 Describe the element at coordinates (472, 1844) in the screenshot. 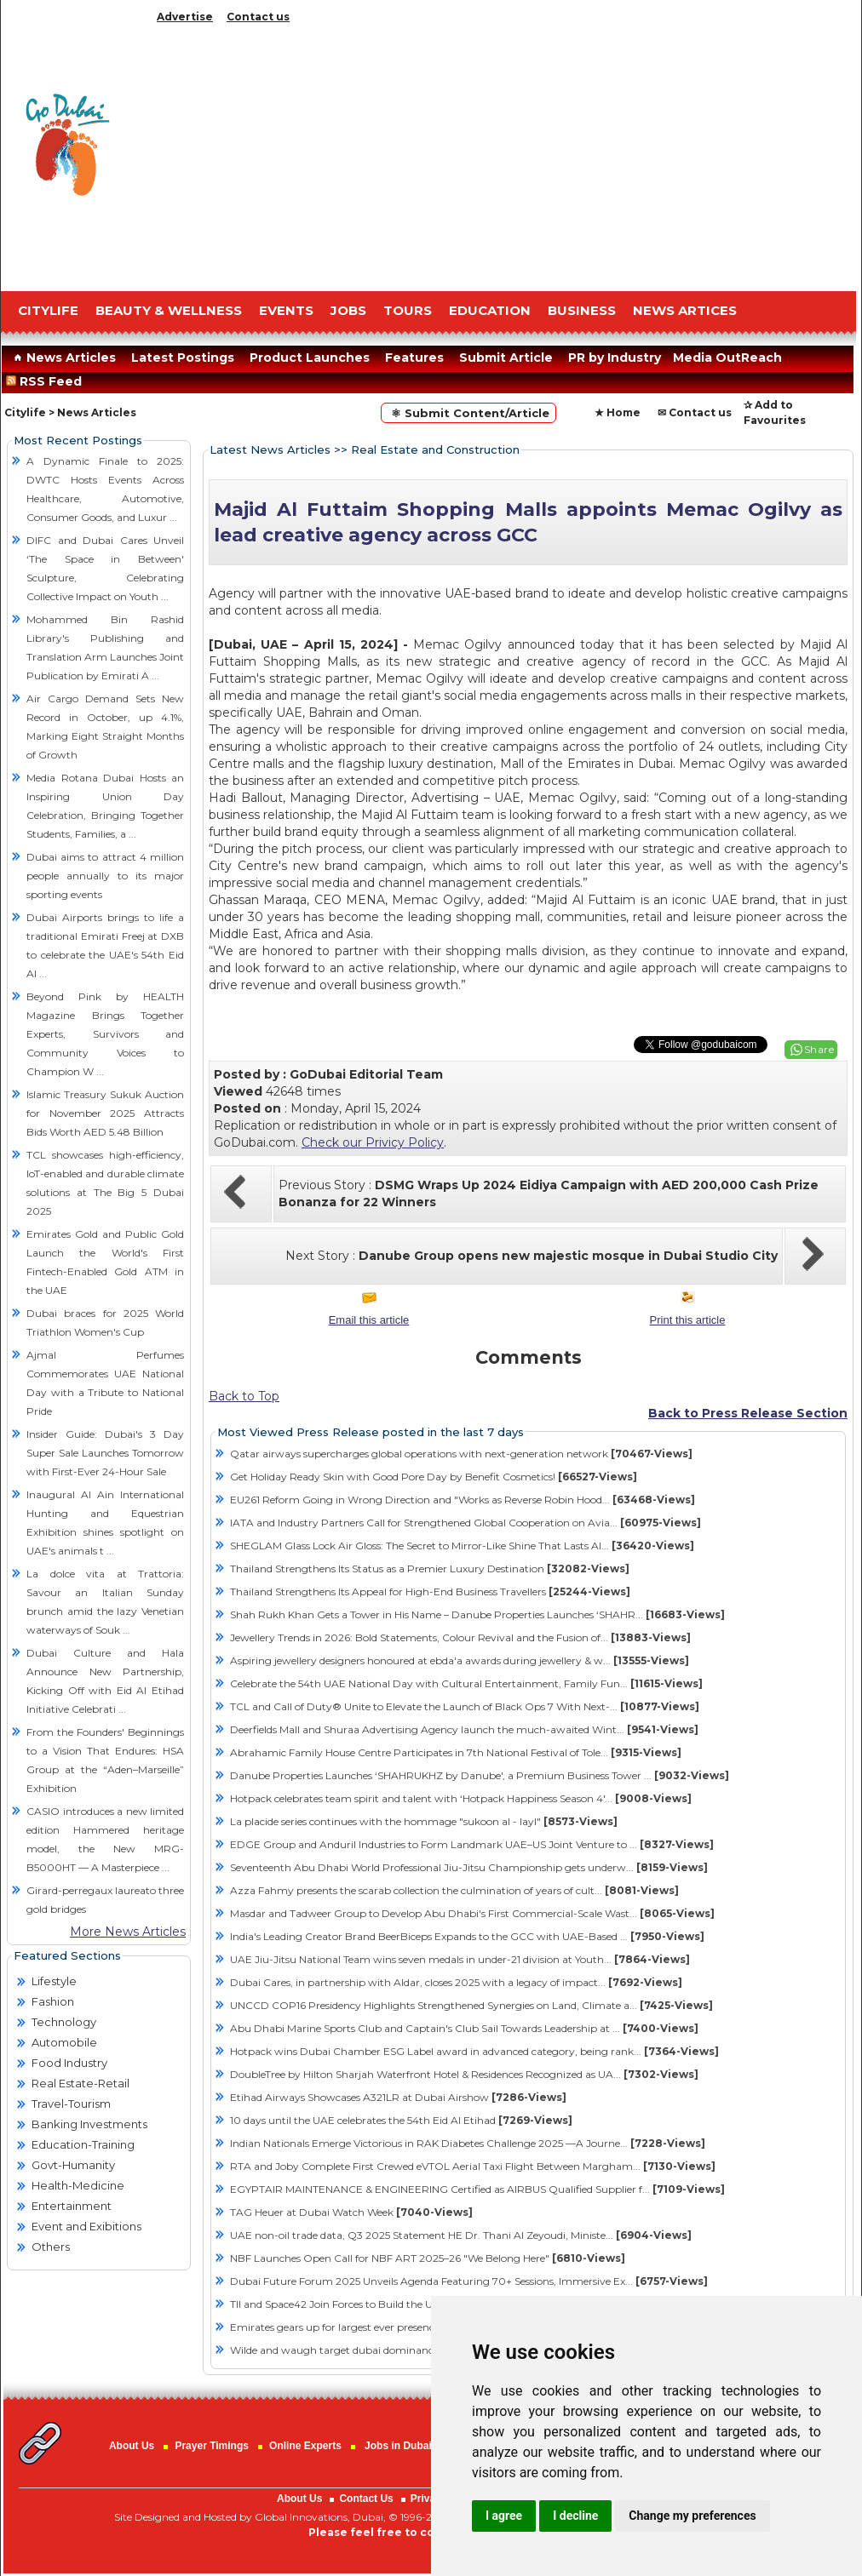

I see `EDGE Group and Anduril Industries to Form Landmark UAE–US Joint Venture to ...` at that location.